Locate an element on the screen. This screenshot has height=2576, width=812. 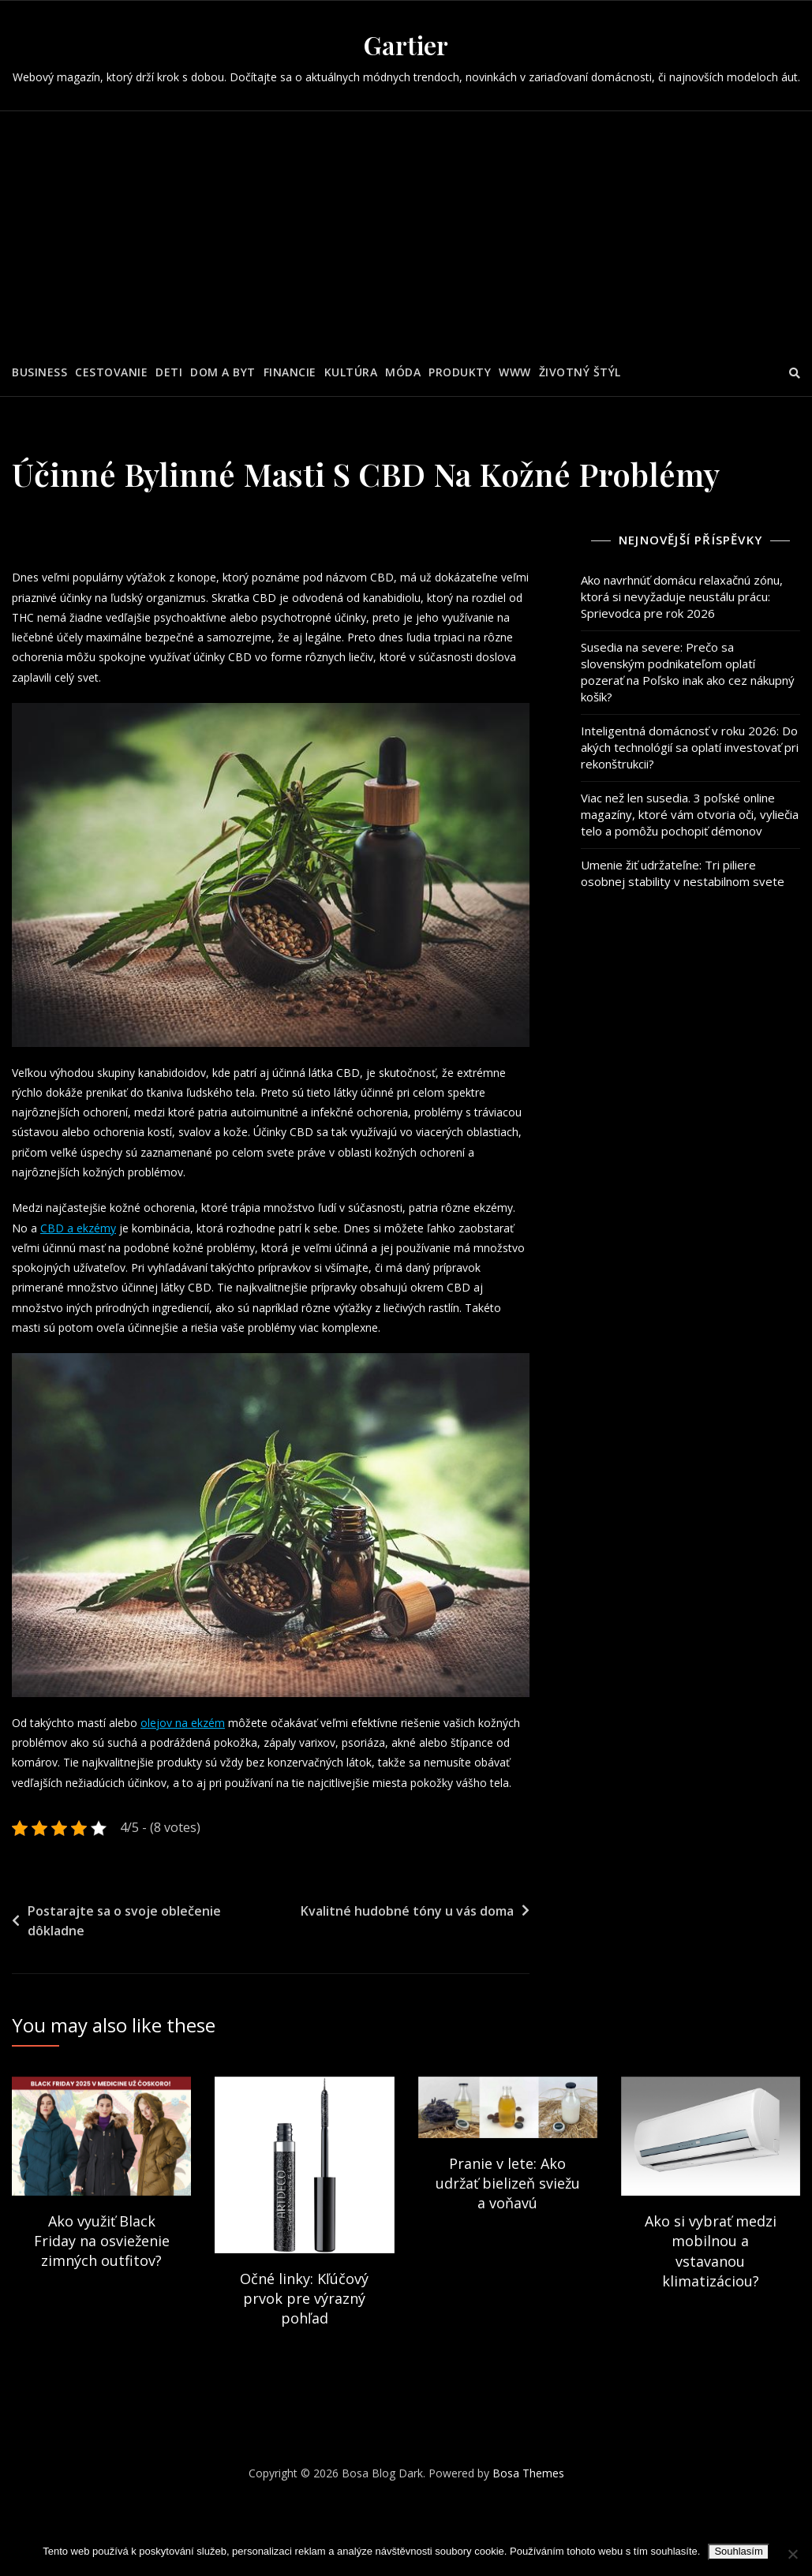
[No] is located at coordinates (792, 2554).